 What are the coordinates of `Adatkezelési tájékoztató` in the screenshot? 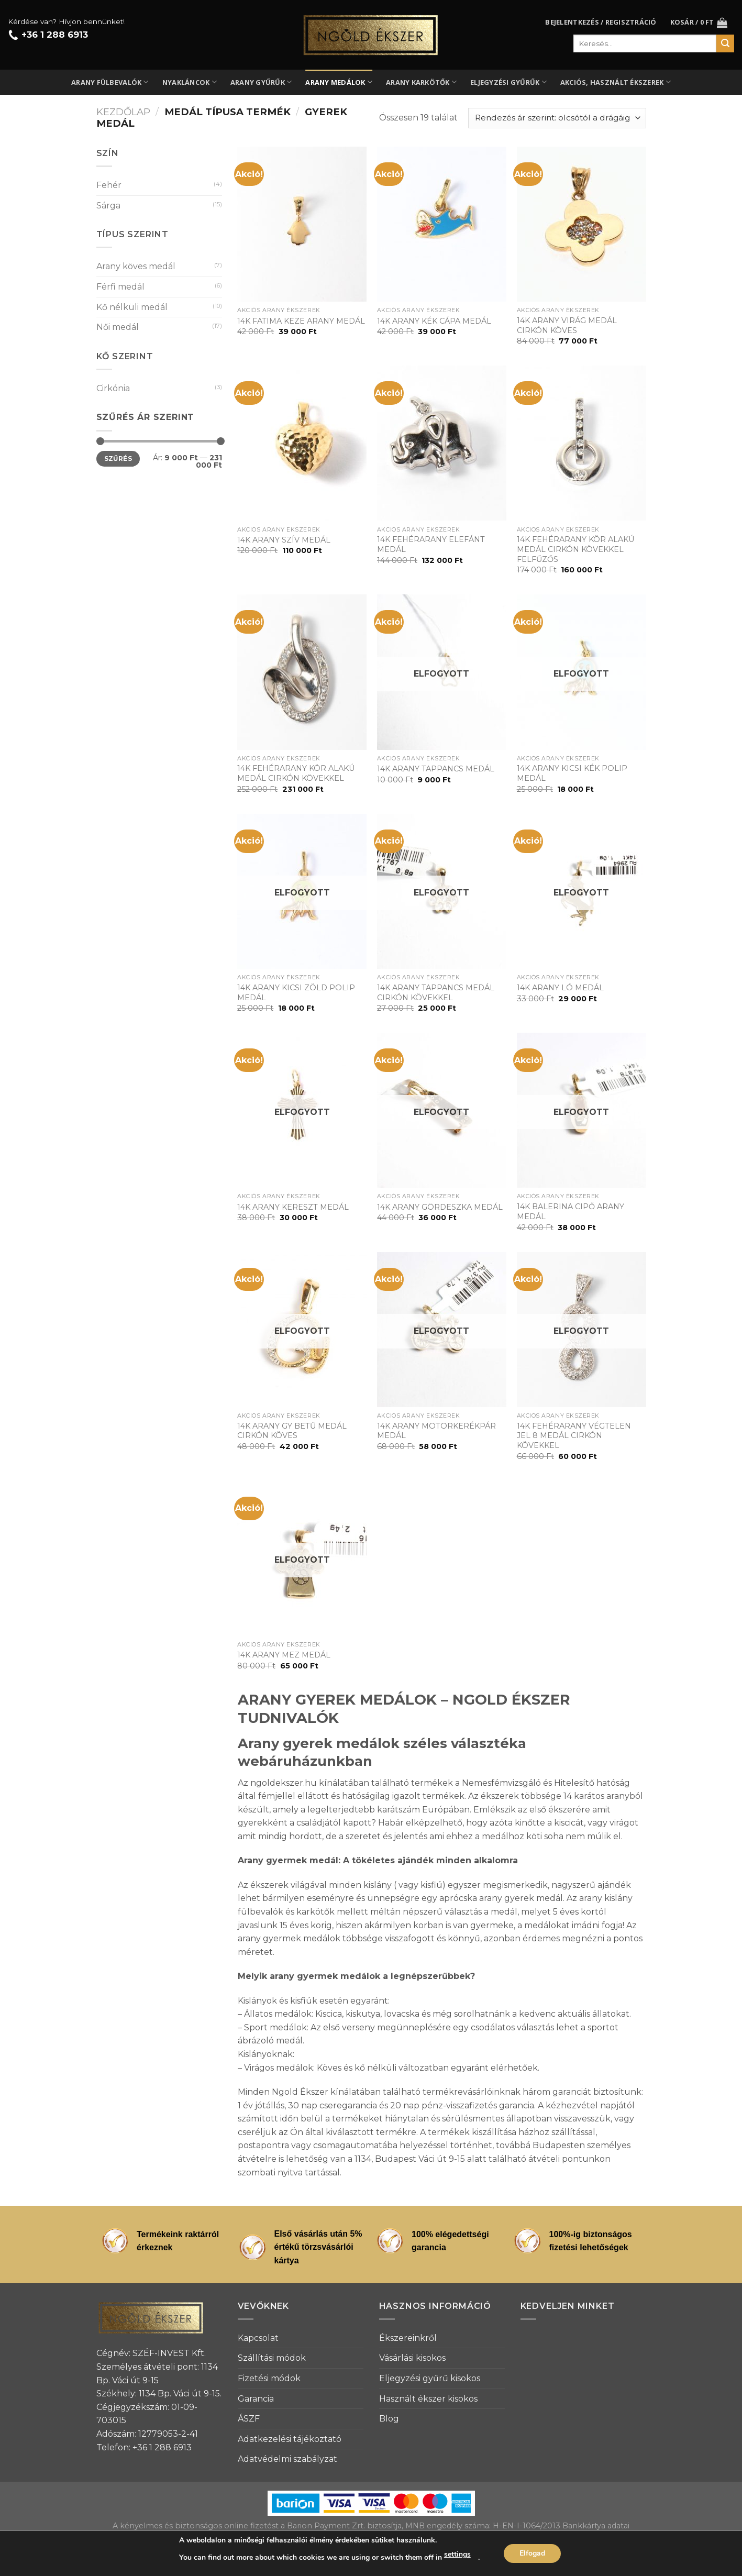 It's located at (289, 2439).